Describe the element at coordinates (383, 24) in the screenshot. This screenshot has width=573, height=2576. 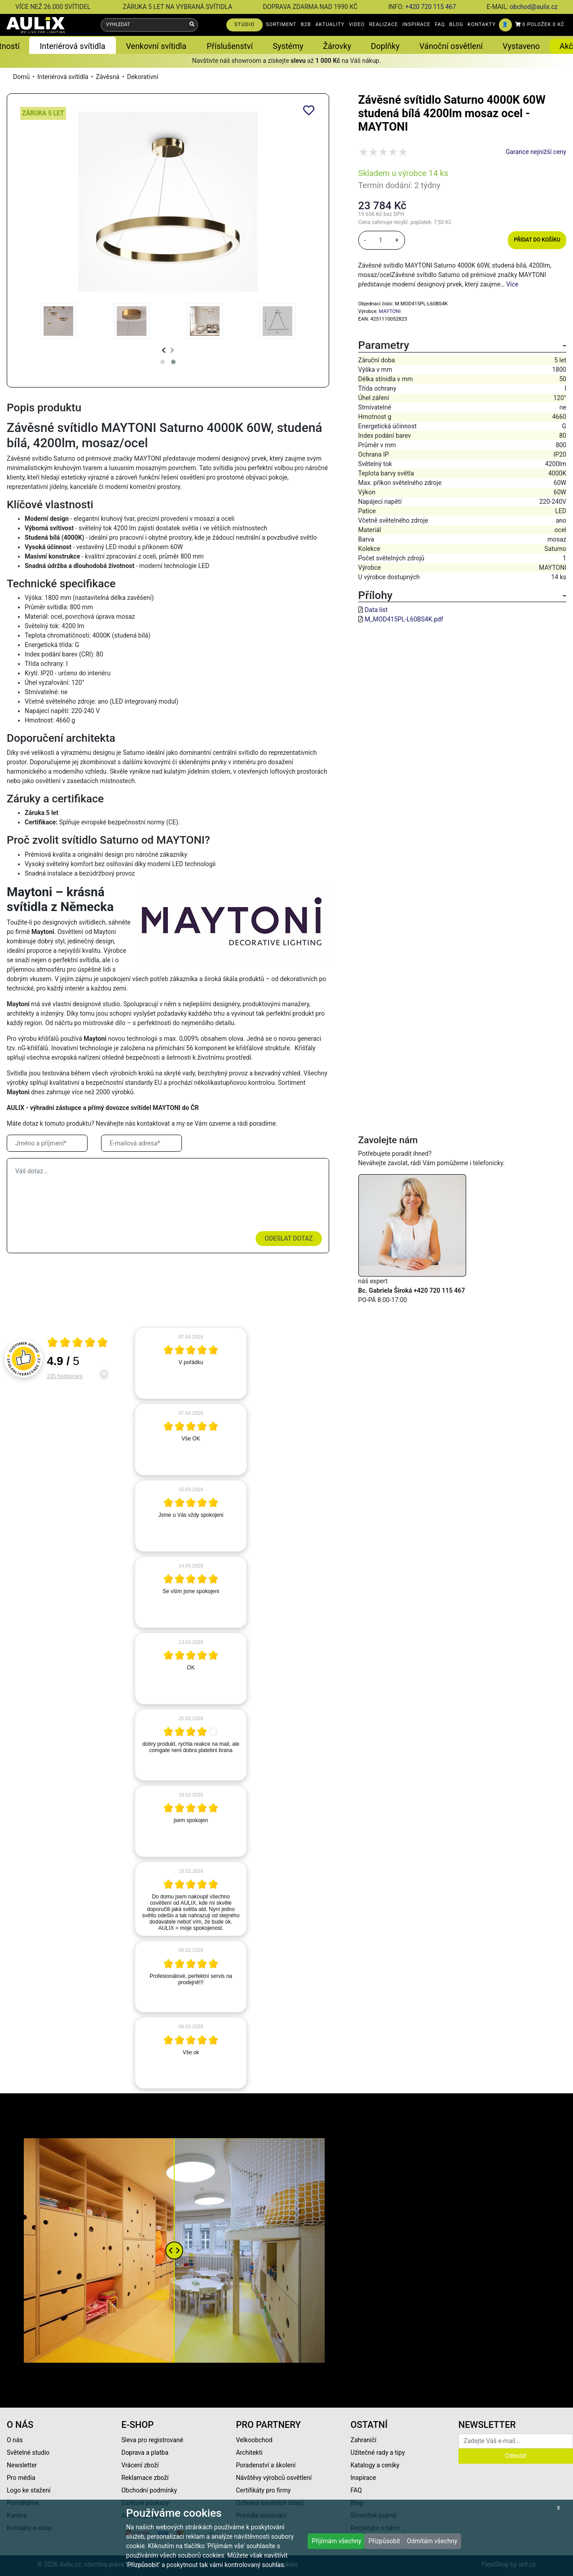
I see `REALIZACE` at that location.